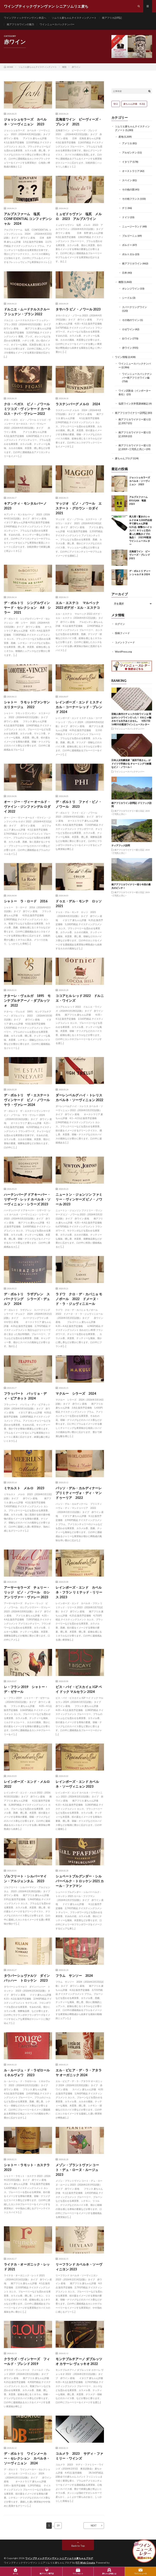 The height and width of the screenshot is (2576, 156). What do you see at coordinates (94, 2525) in the screenshot?
I see `NEXT` at bounding box center [94, 2525].